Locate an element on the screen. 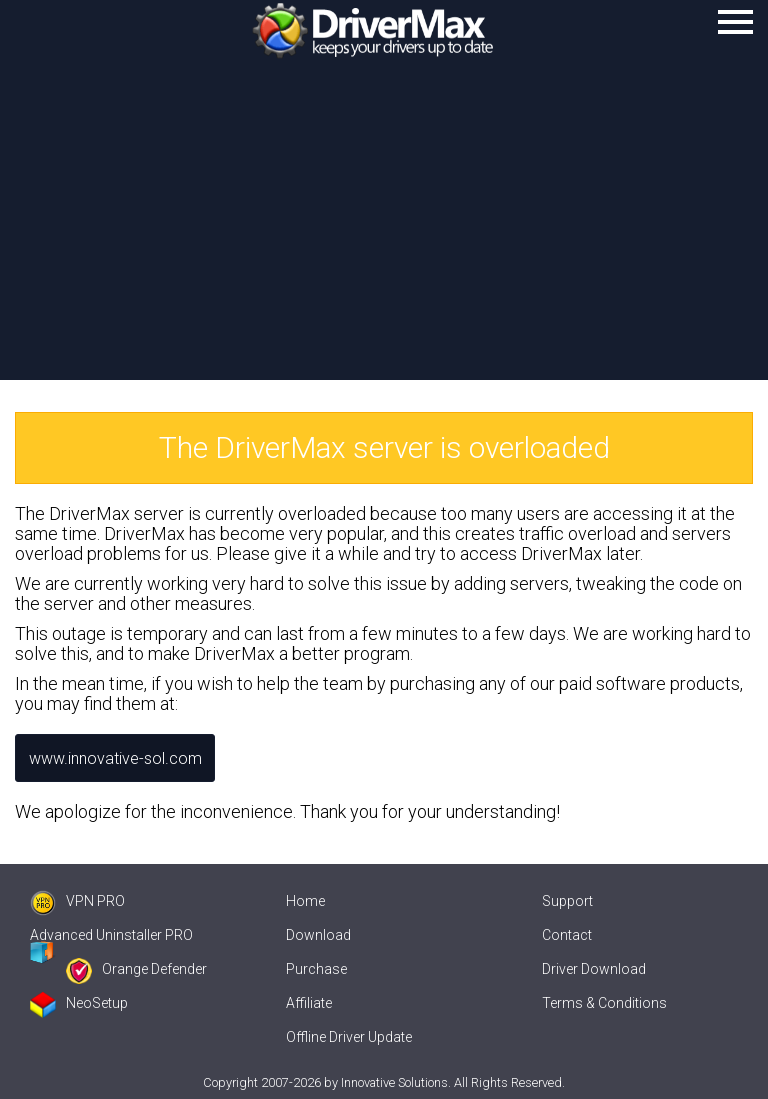 The height and width of the screenshot is (1099, 768). Home is located at coordinates (305, 901).